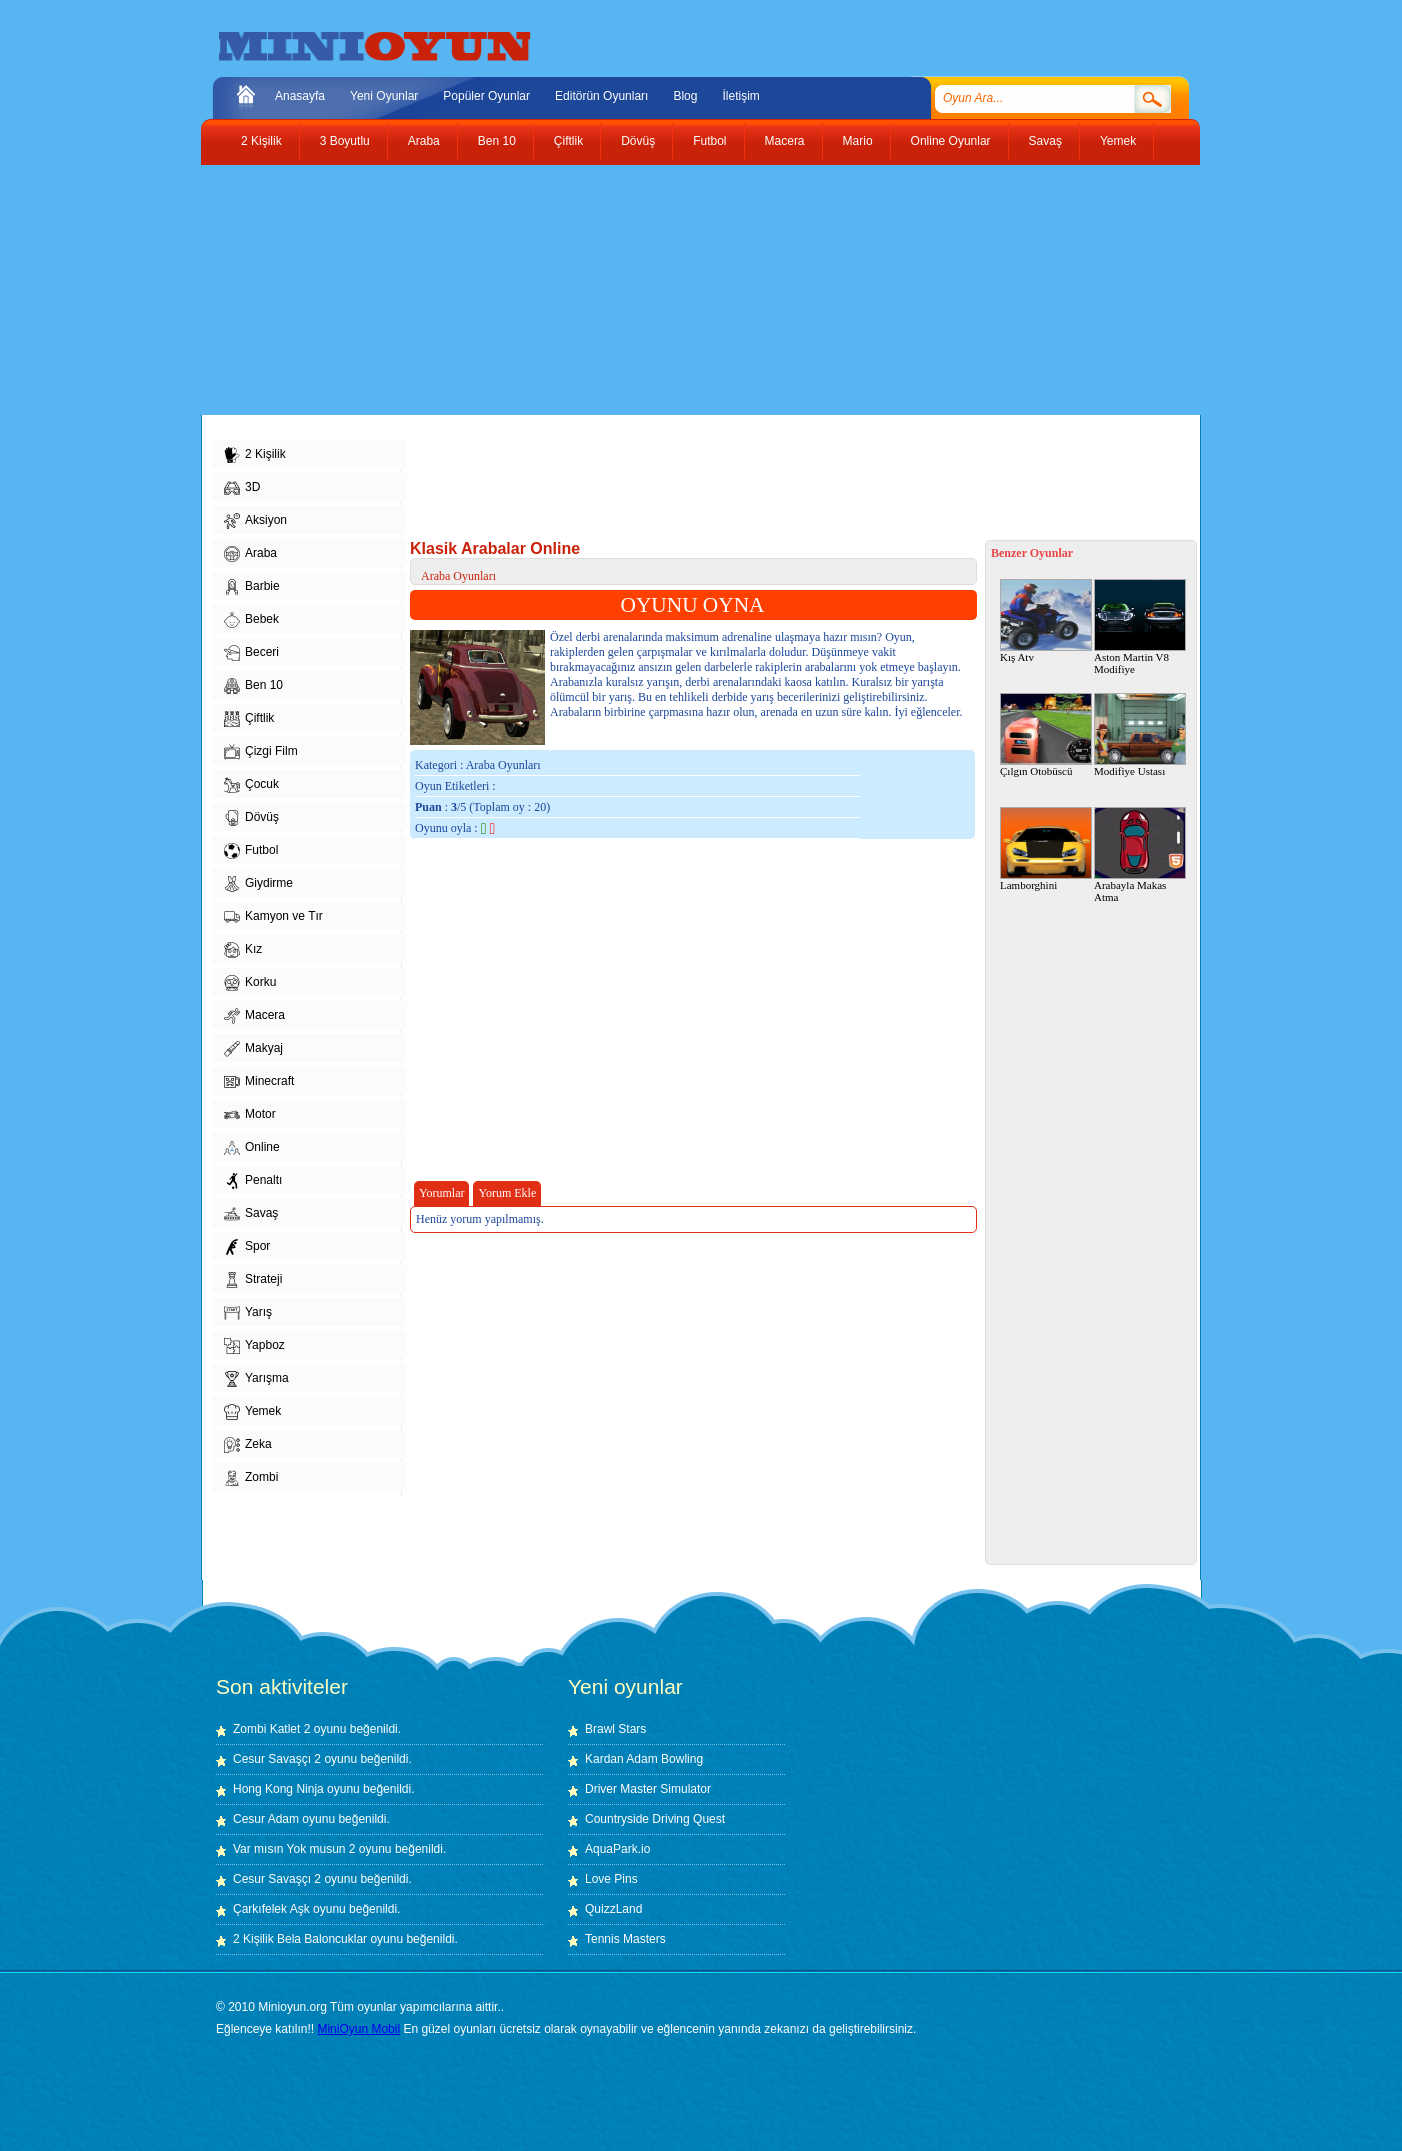  What do you see at coordinates (252, 587) in the screenshot?
I see `Barbie` at bounding box center [252, 587].